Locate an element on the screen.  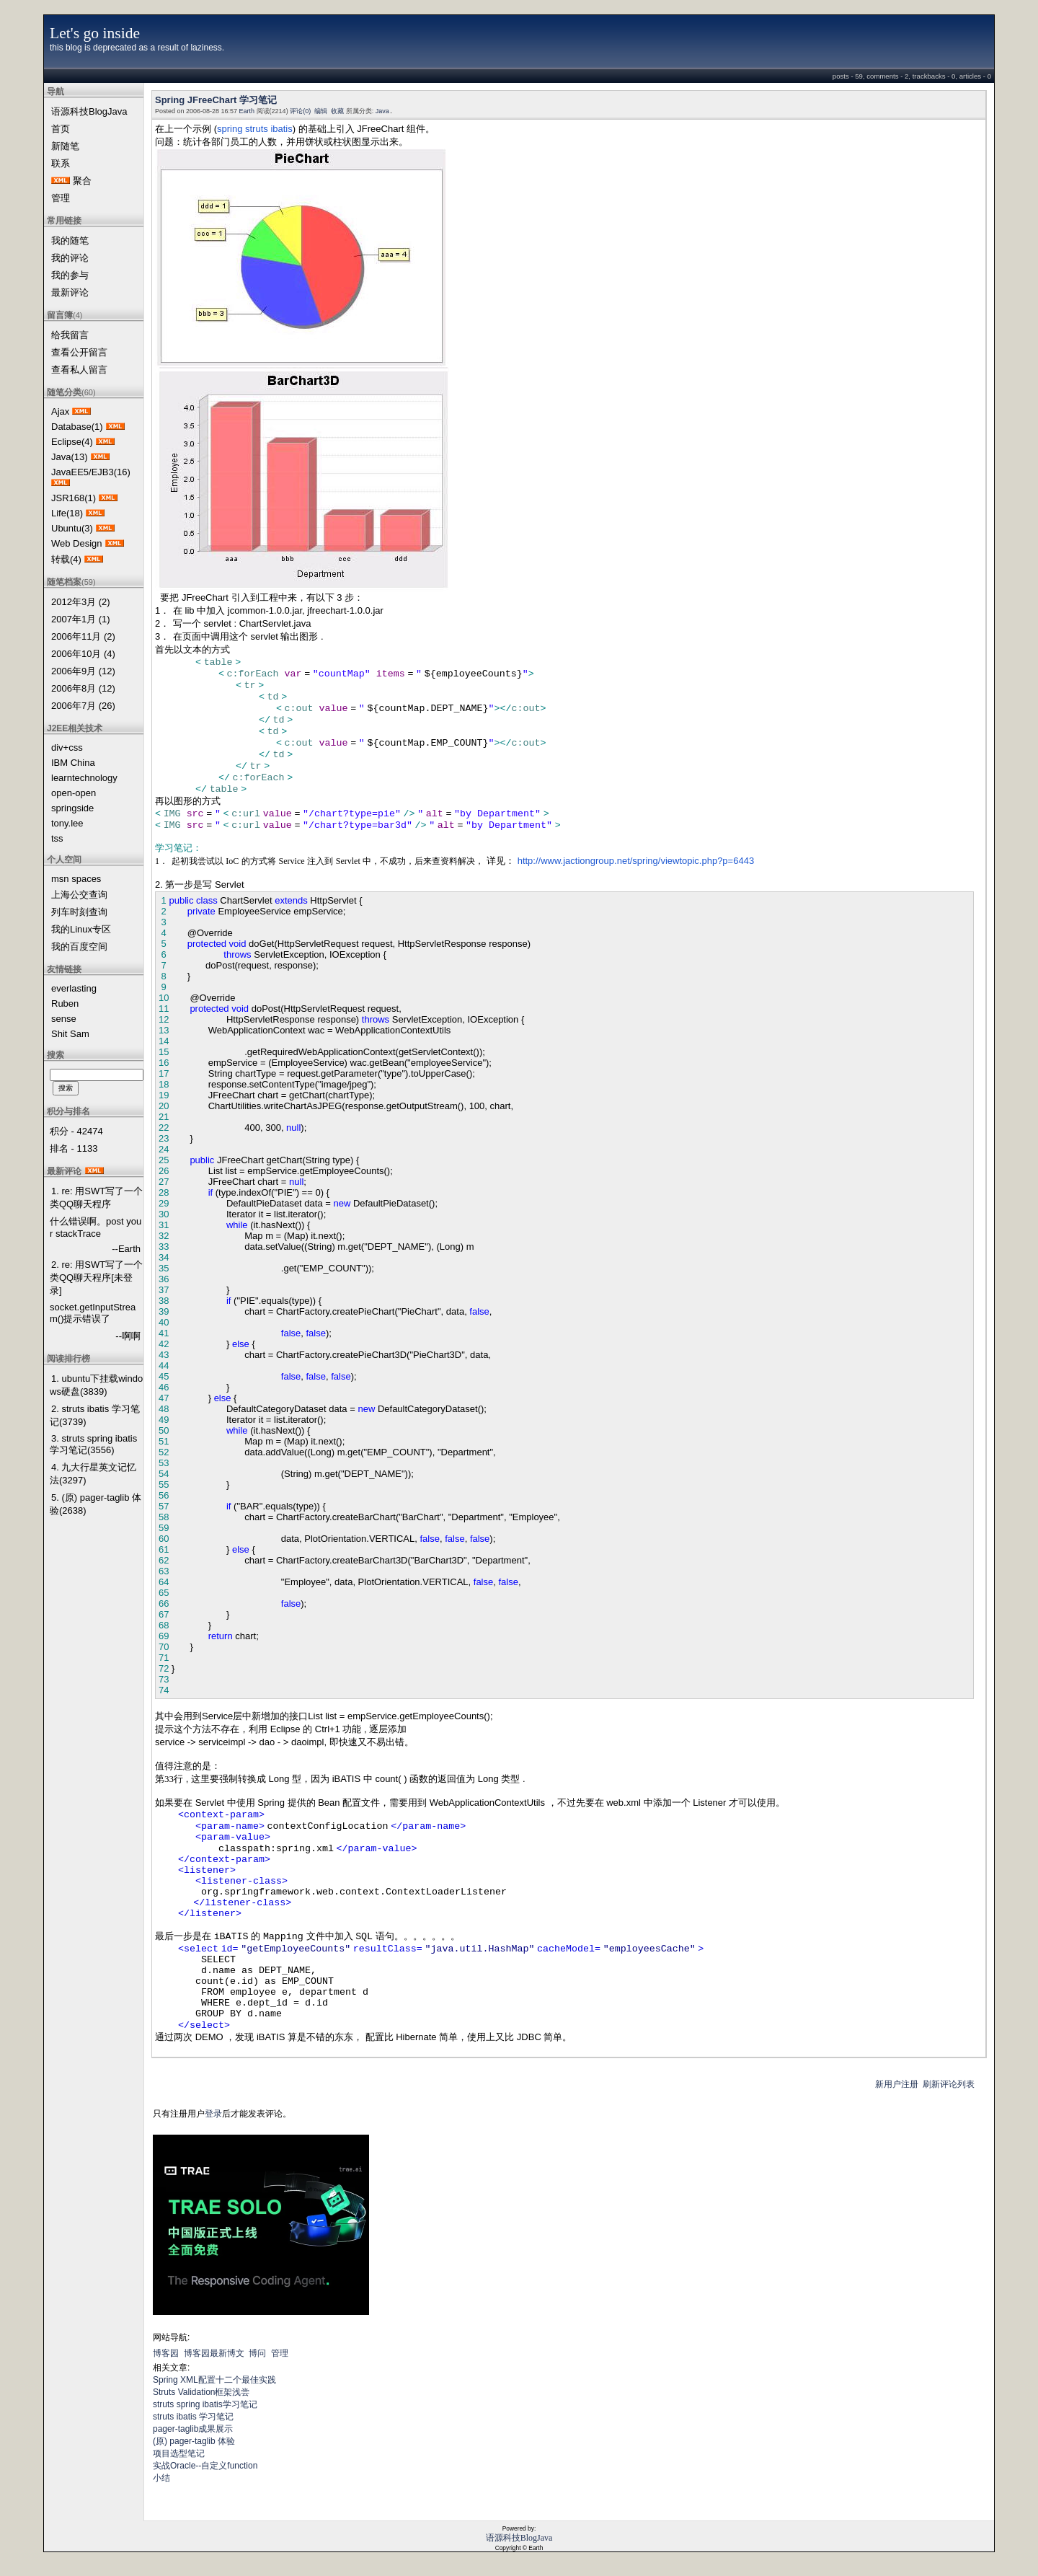
语源科技BlogJava is located at coordinates (89, 111).